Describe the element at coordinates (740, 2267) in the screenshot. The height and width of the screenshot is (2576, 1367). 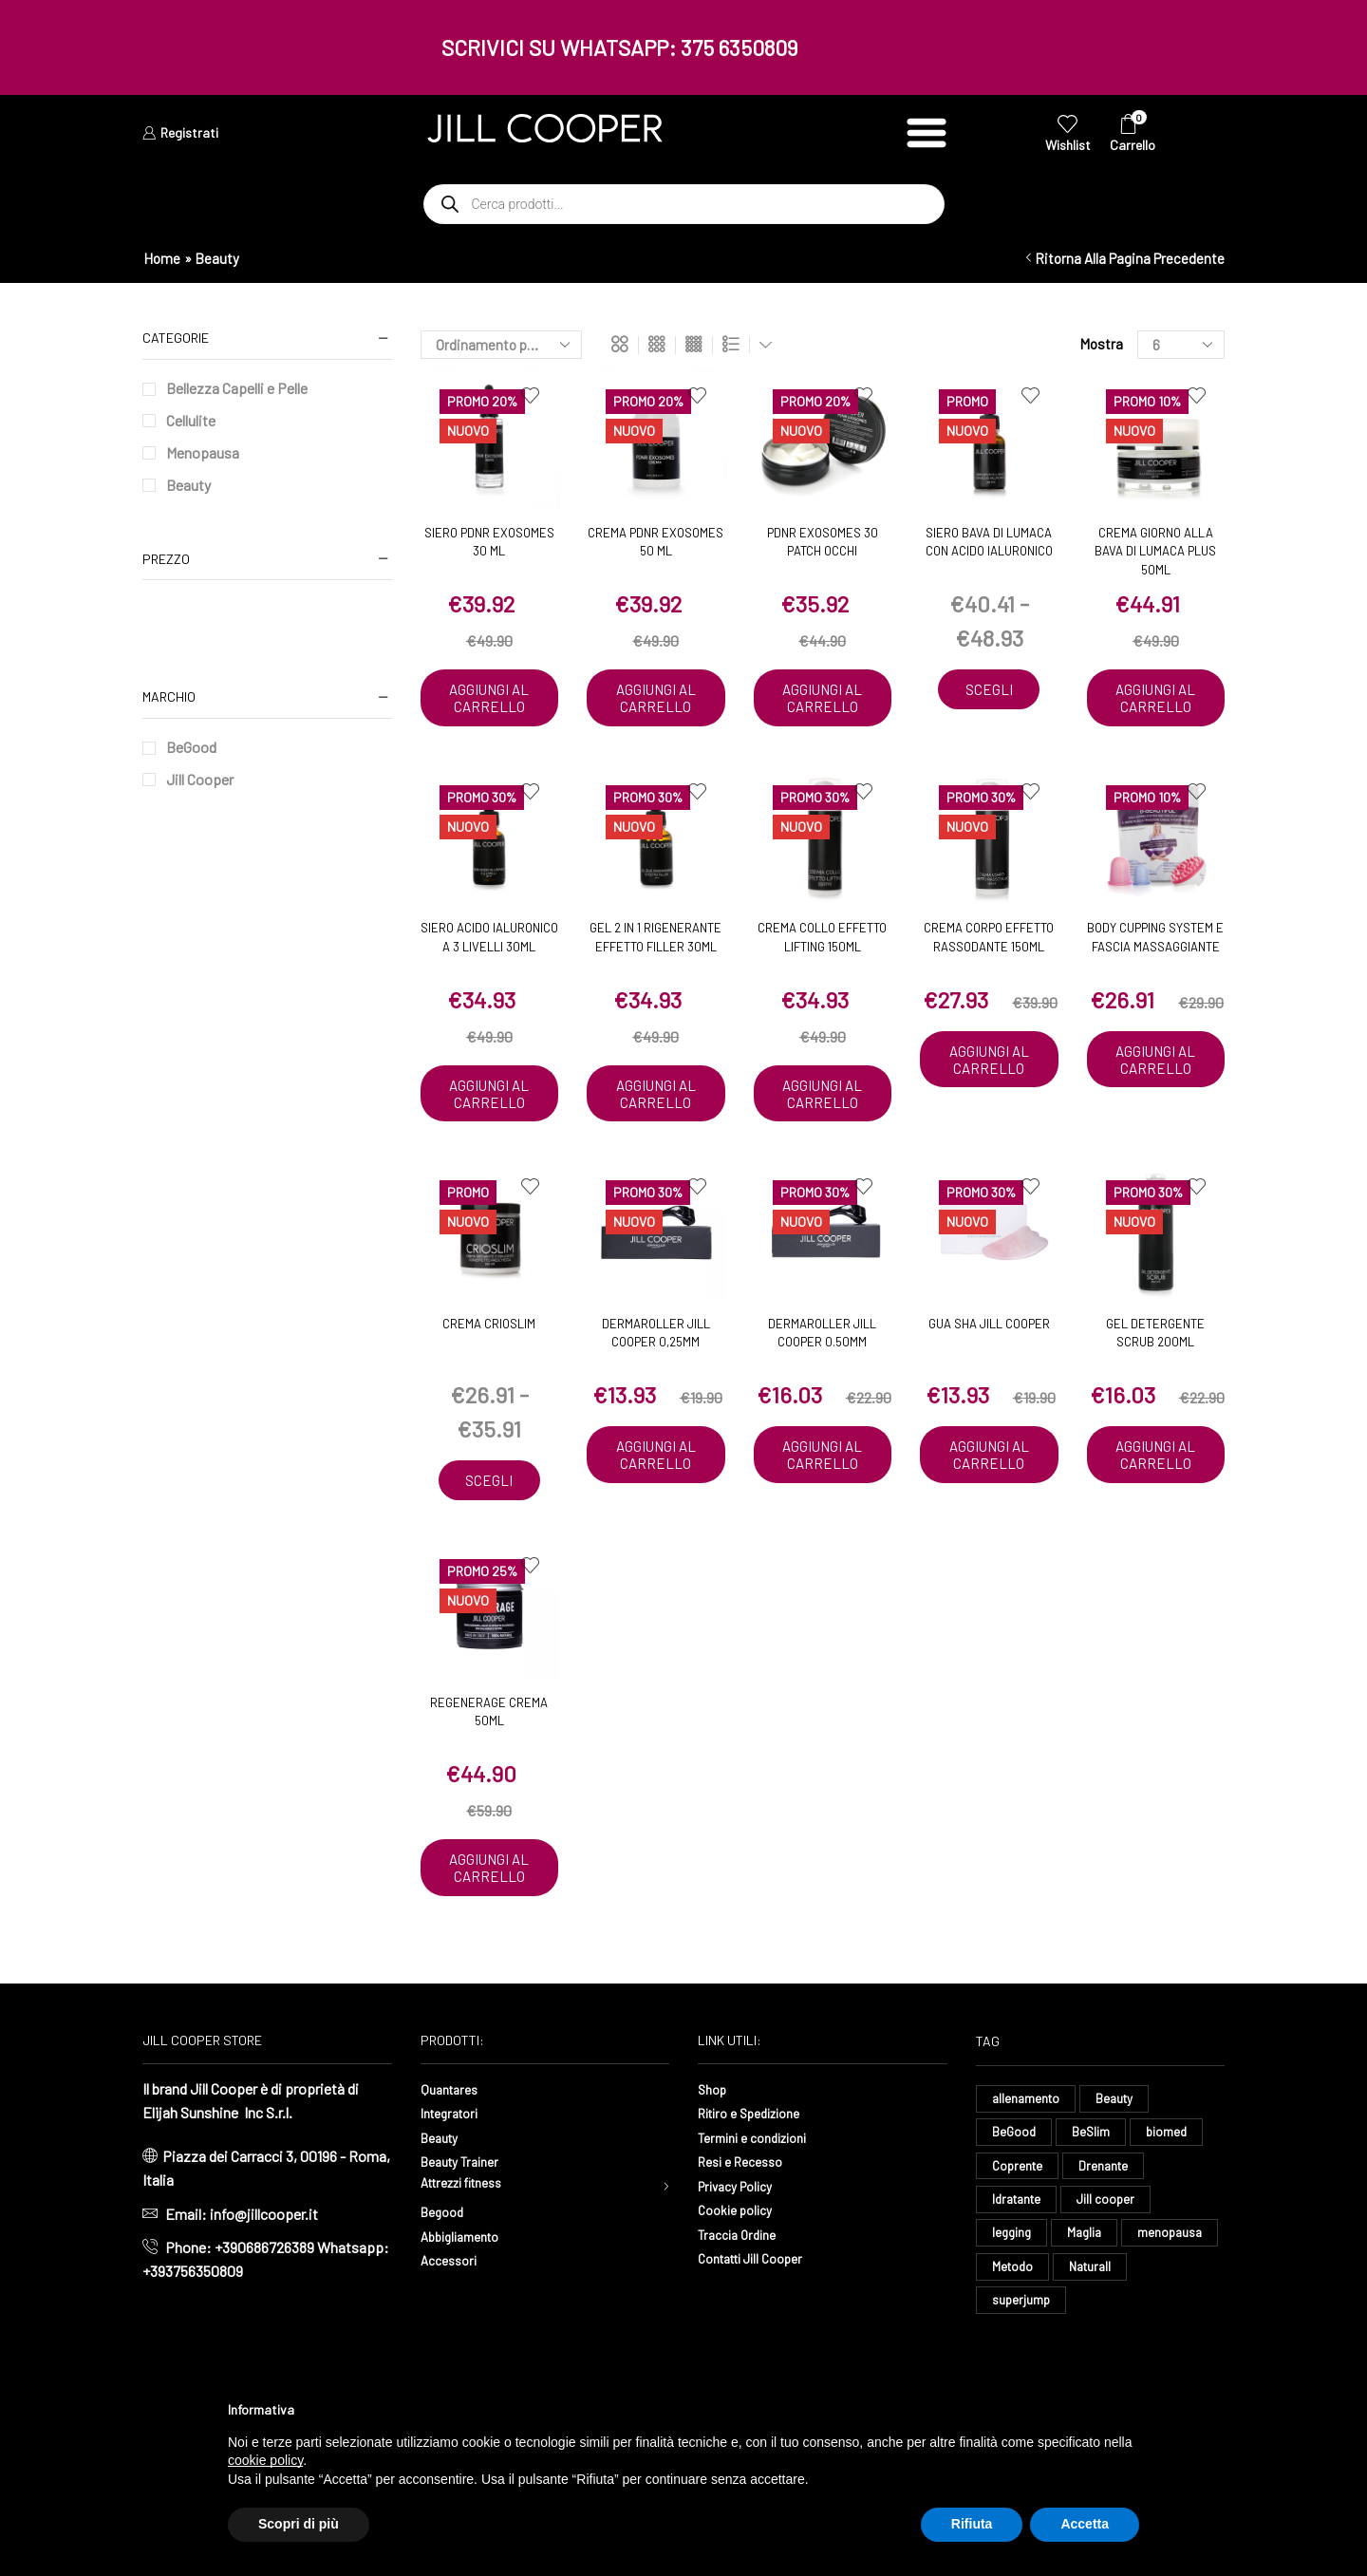
I see `Cookie policy` at that location.